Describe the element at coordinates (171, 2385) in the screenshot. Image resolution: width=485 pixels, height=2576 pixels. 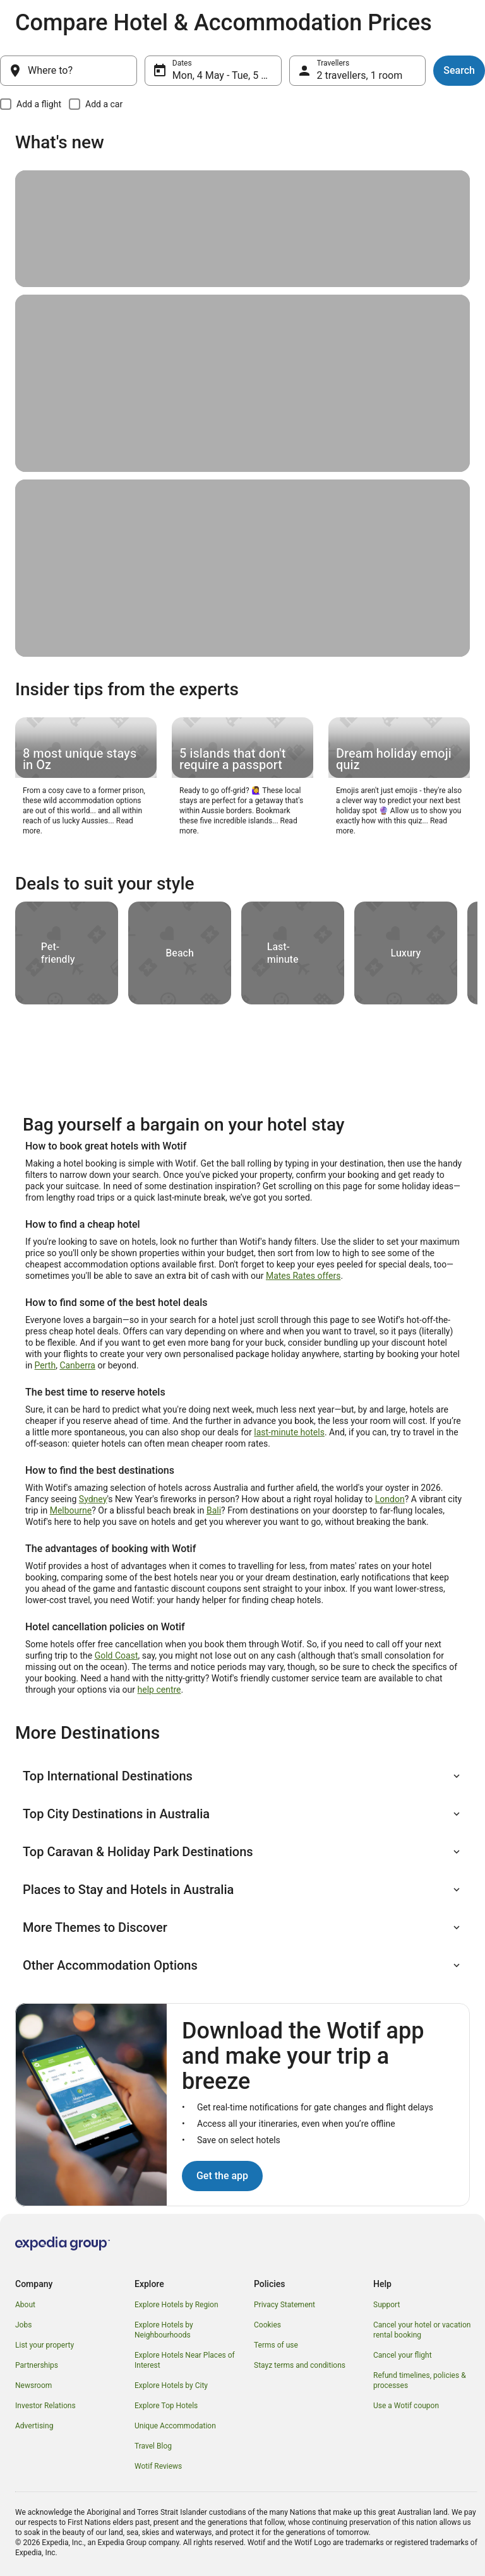
I see `Explore Hotels by City [link]` at that location.